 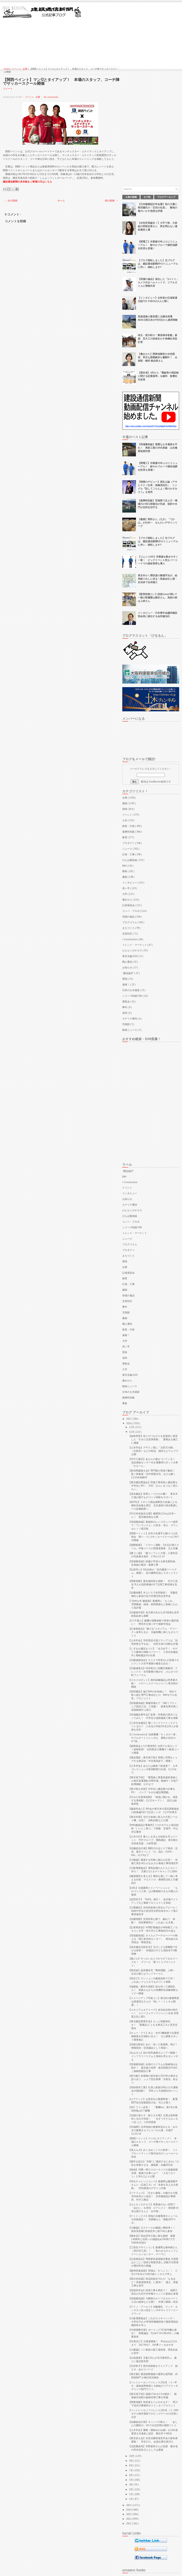 I want to click on 【関東地整】最先端技術を体験！ 市川工高生78人が堤防整備のICT活用工事現場を見学, so click(x=153, y=1584).